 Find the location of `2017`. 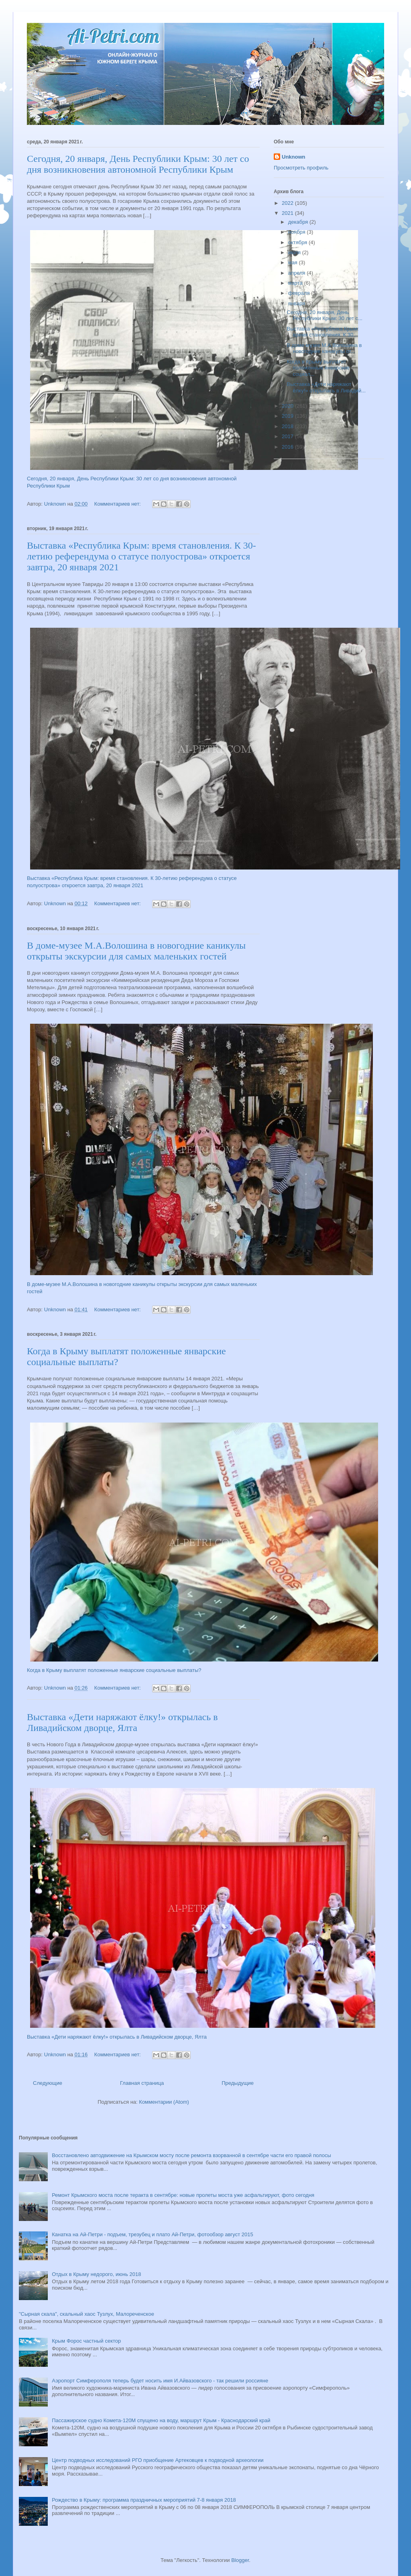

2017 is located at coordinates (288, 436).